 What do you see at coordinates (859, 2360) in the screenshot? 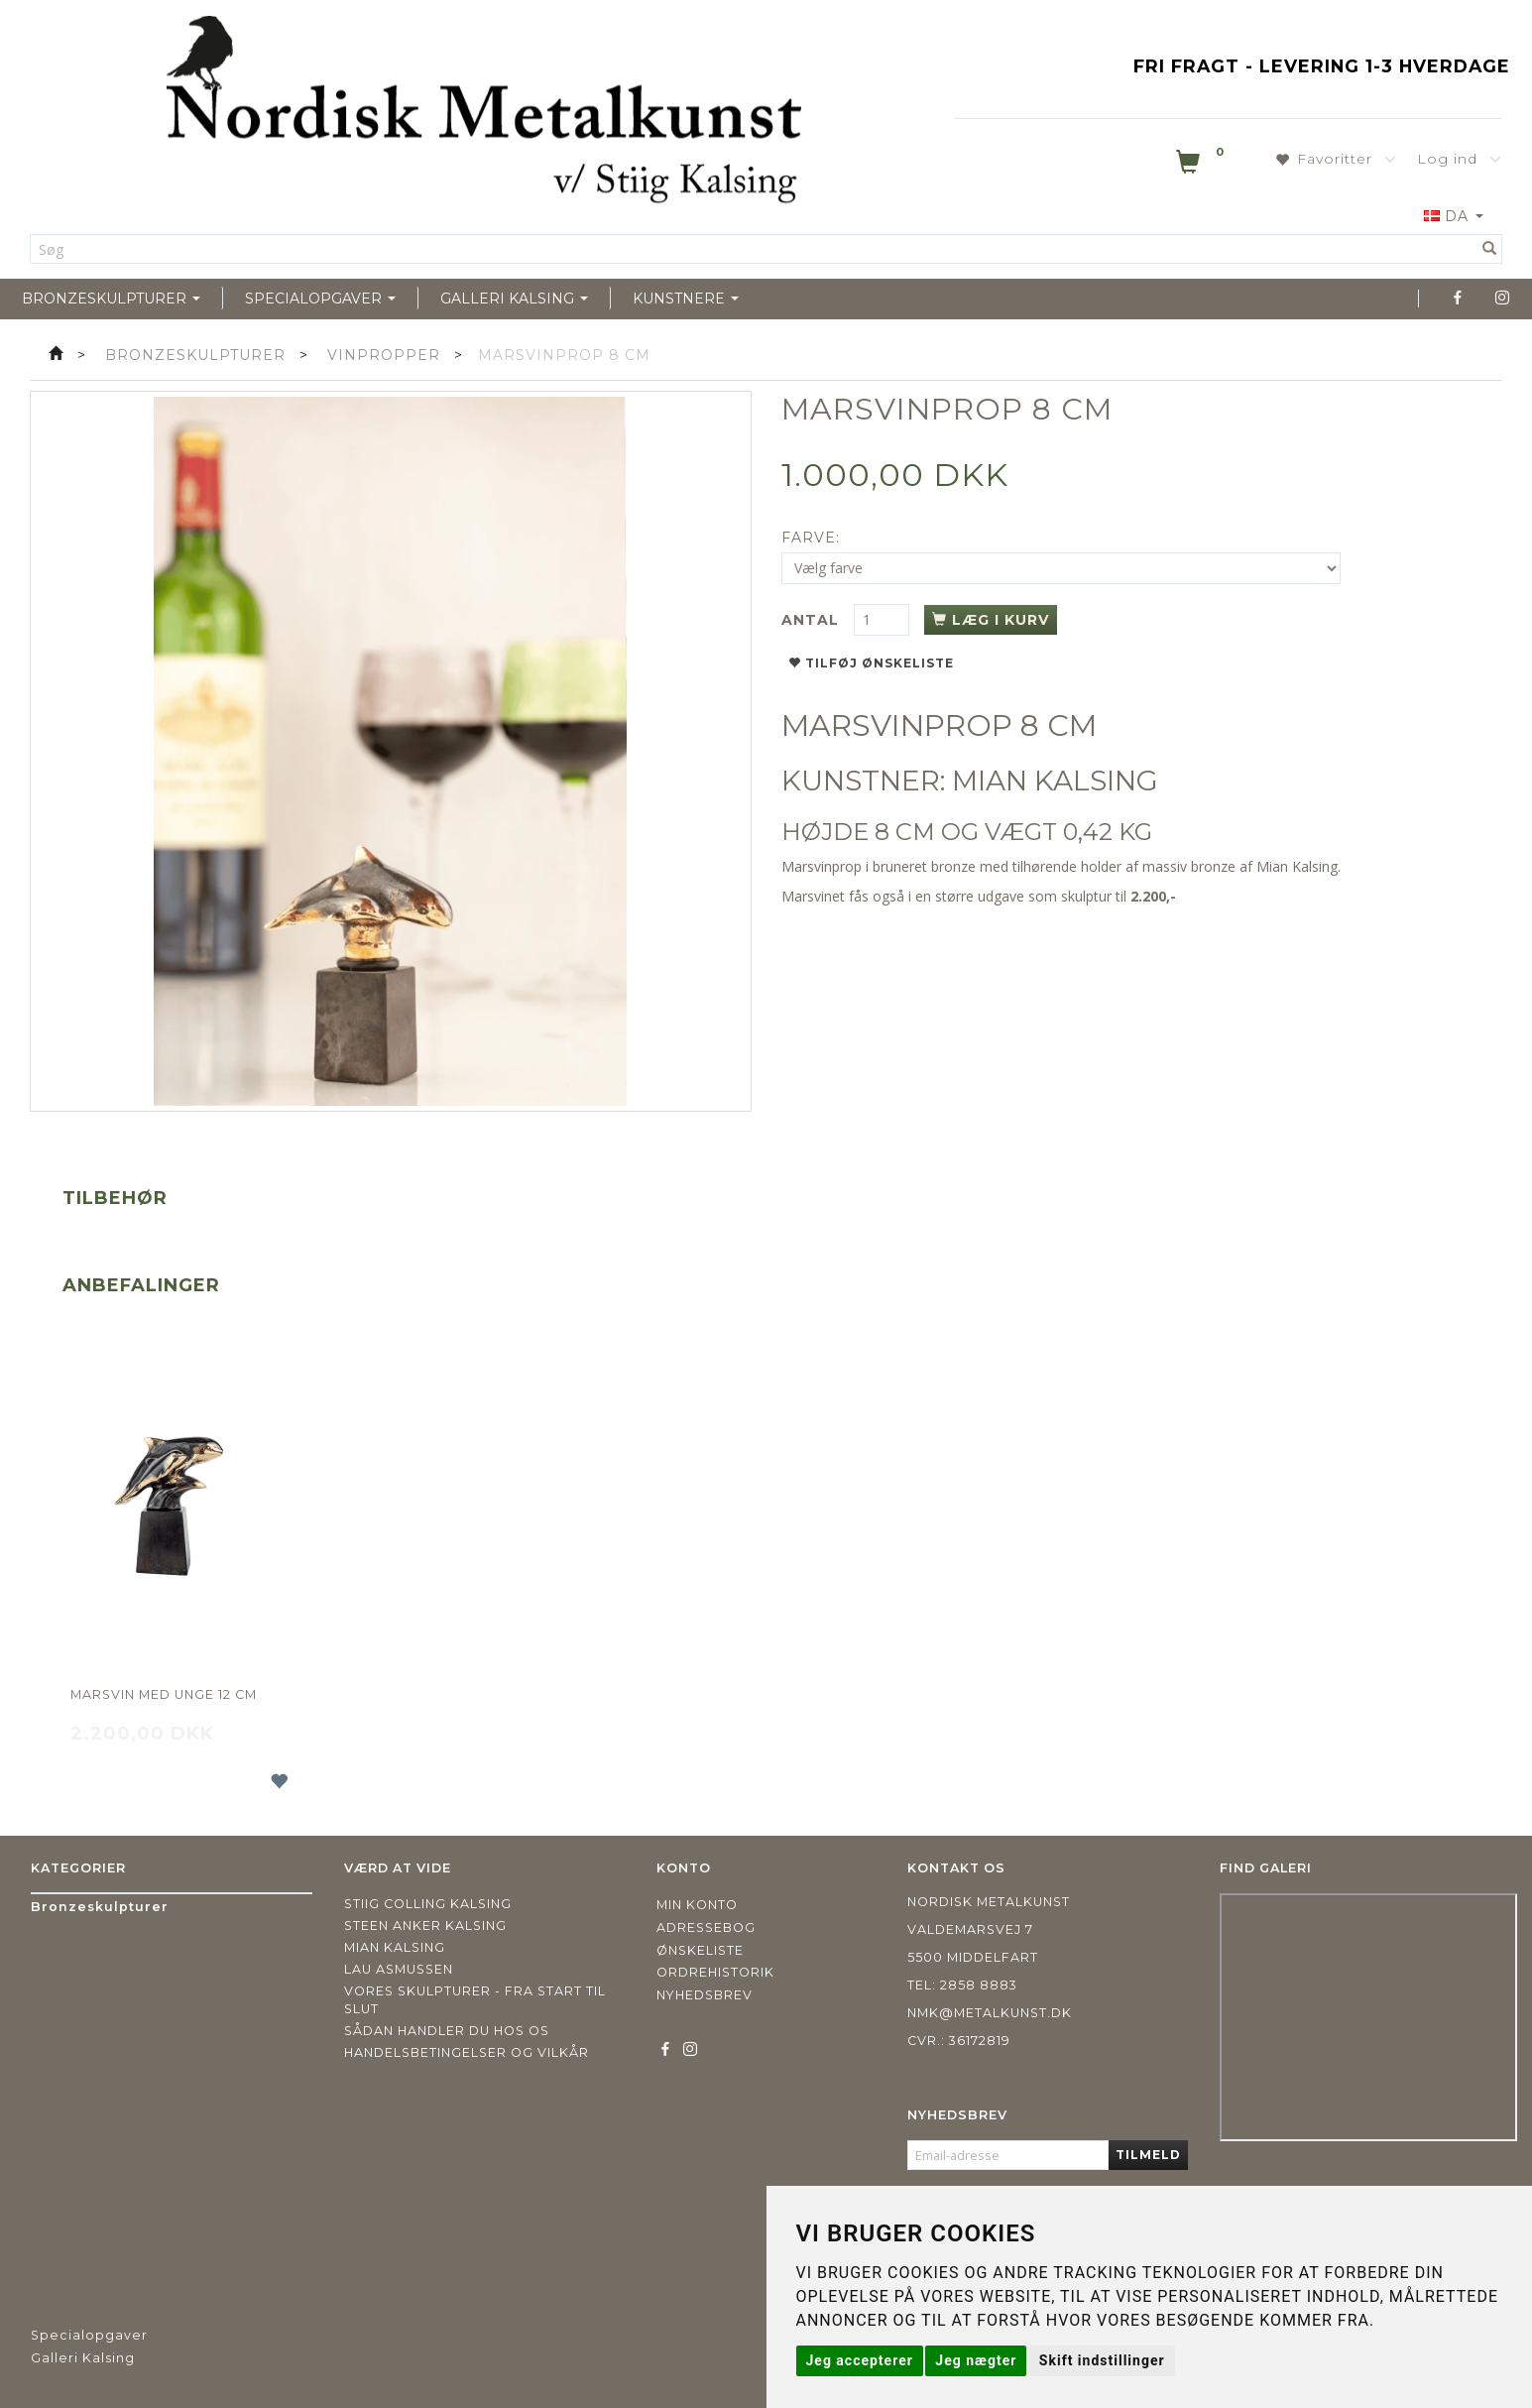
I see `Jeg accepterer [button]` at bounding box center [859, 2360].